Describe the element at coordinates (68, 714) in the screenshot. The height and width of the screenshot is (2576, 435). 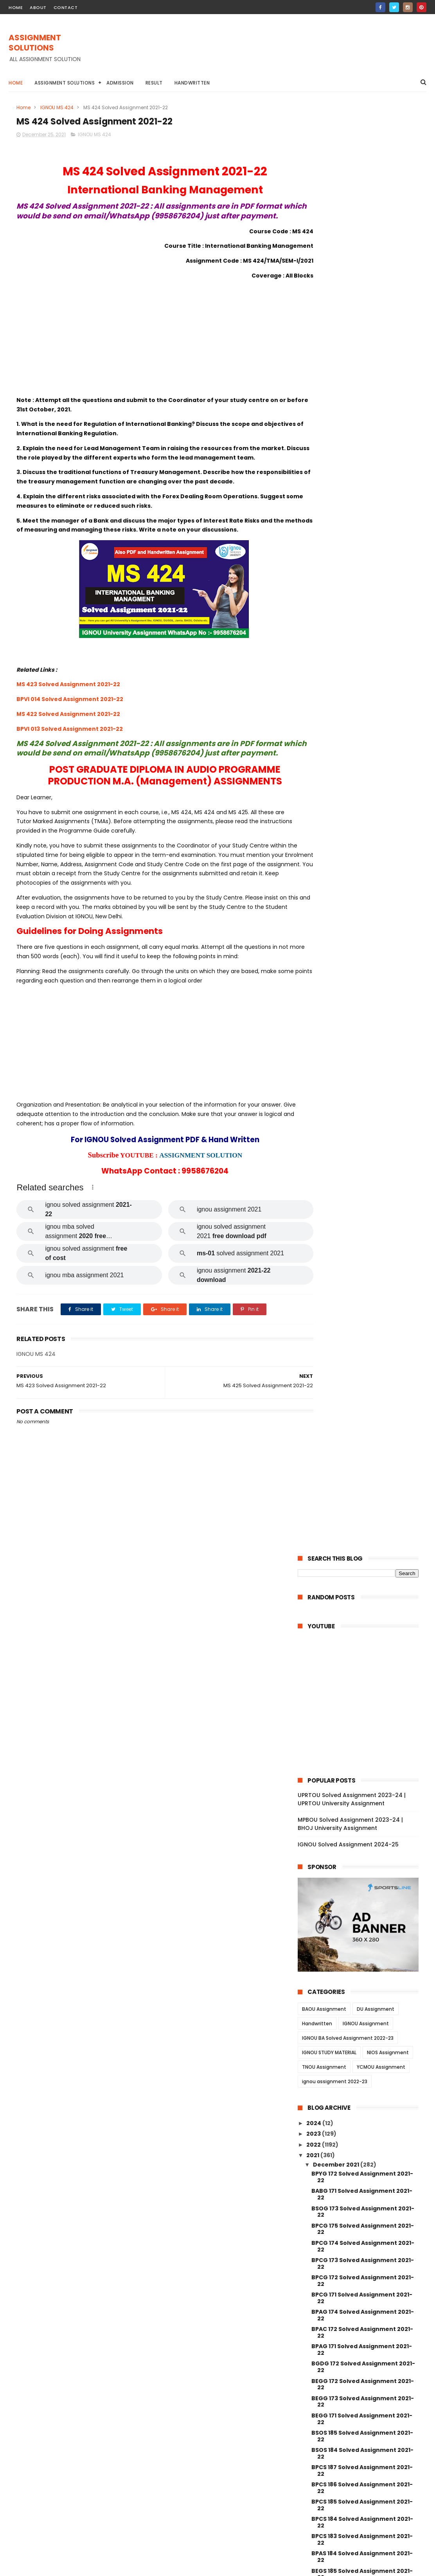
I see `MS 423 Solved Assignment 2021-22` at that location.